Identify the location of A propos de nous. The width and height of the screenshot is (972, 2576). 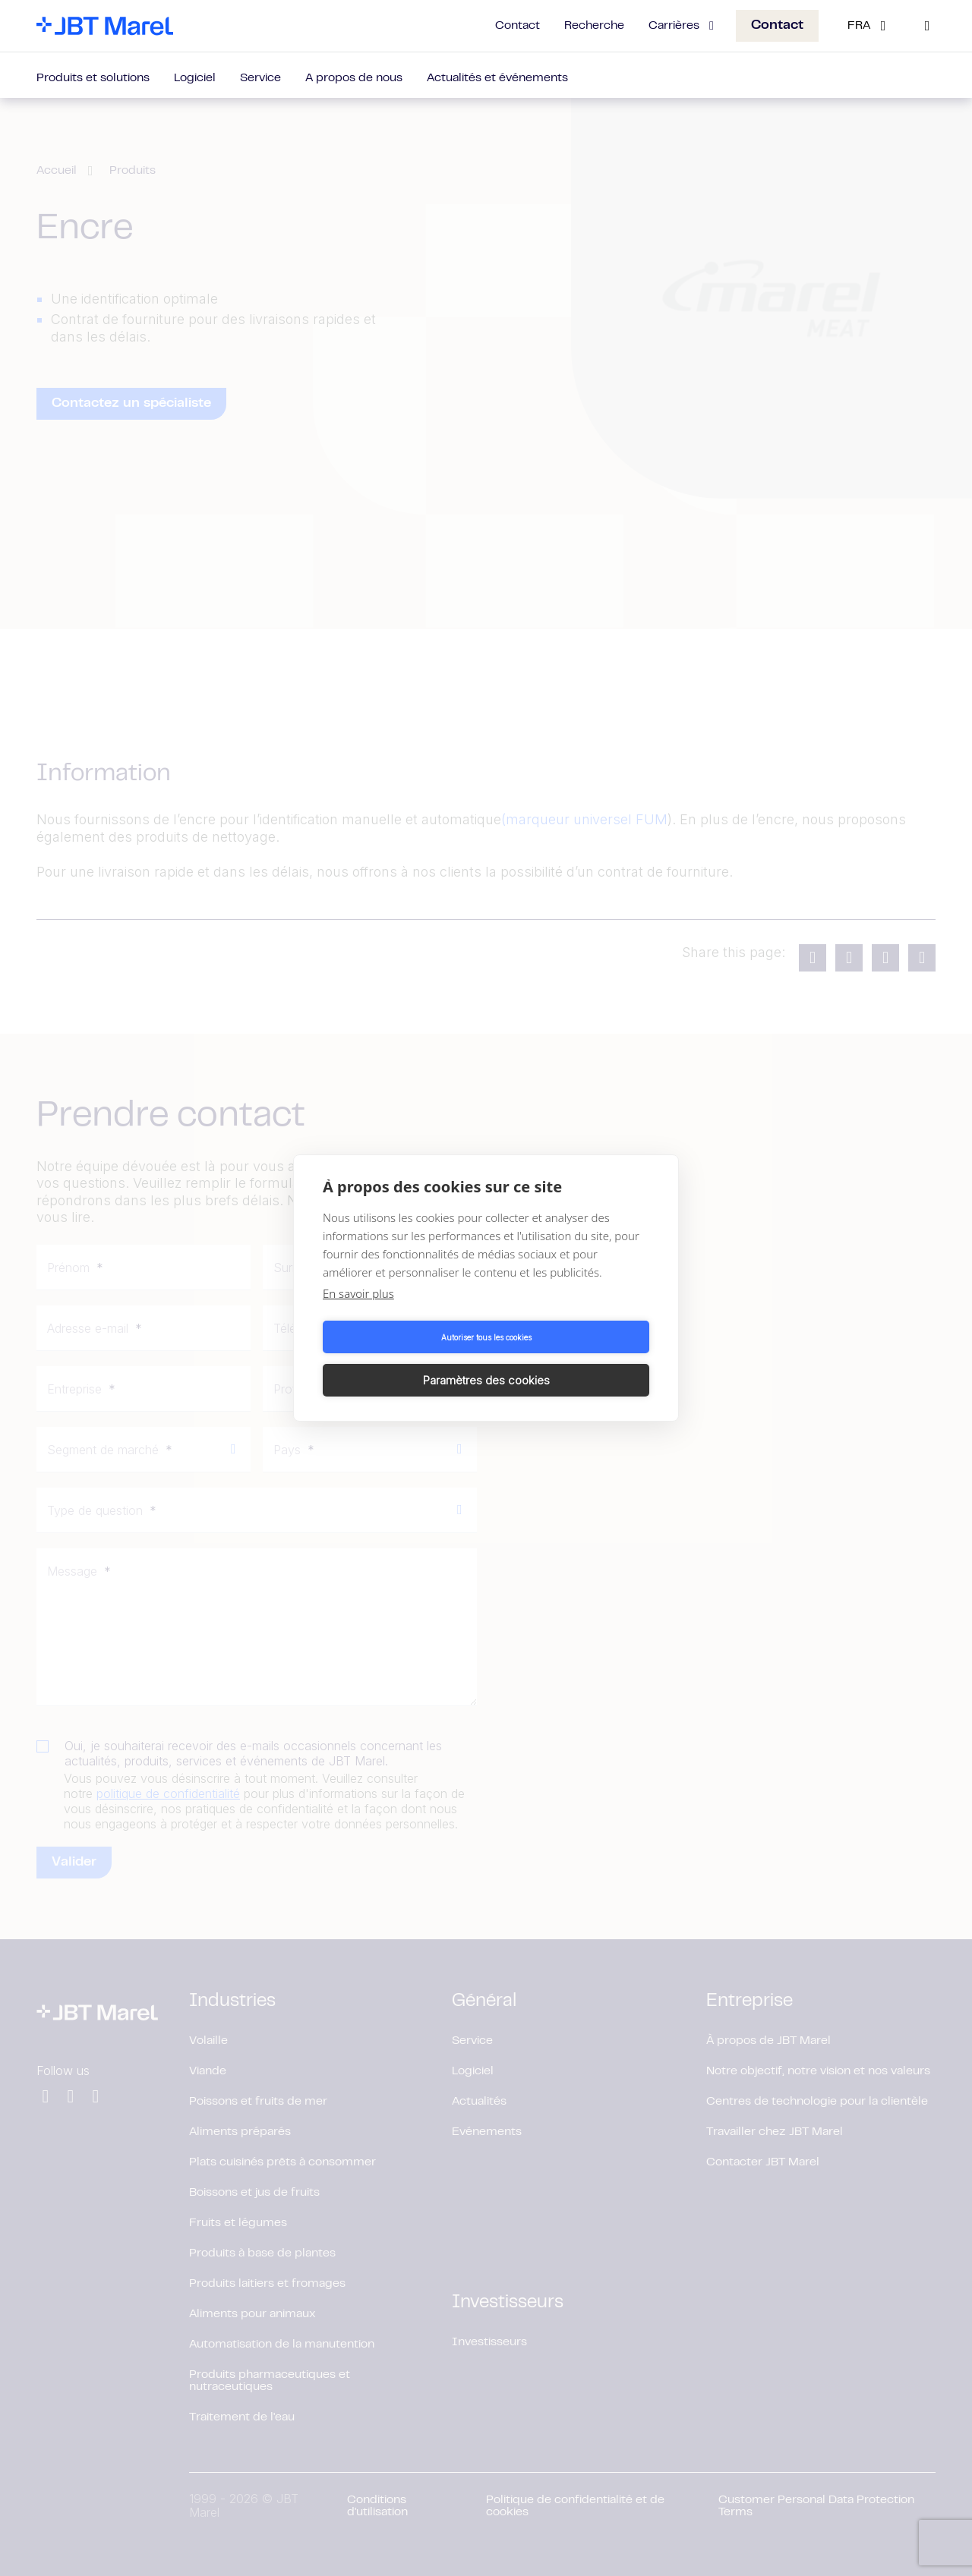
(353, 78).